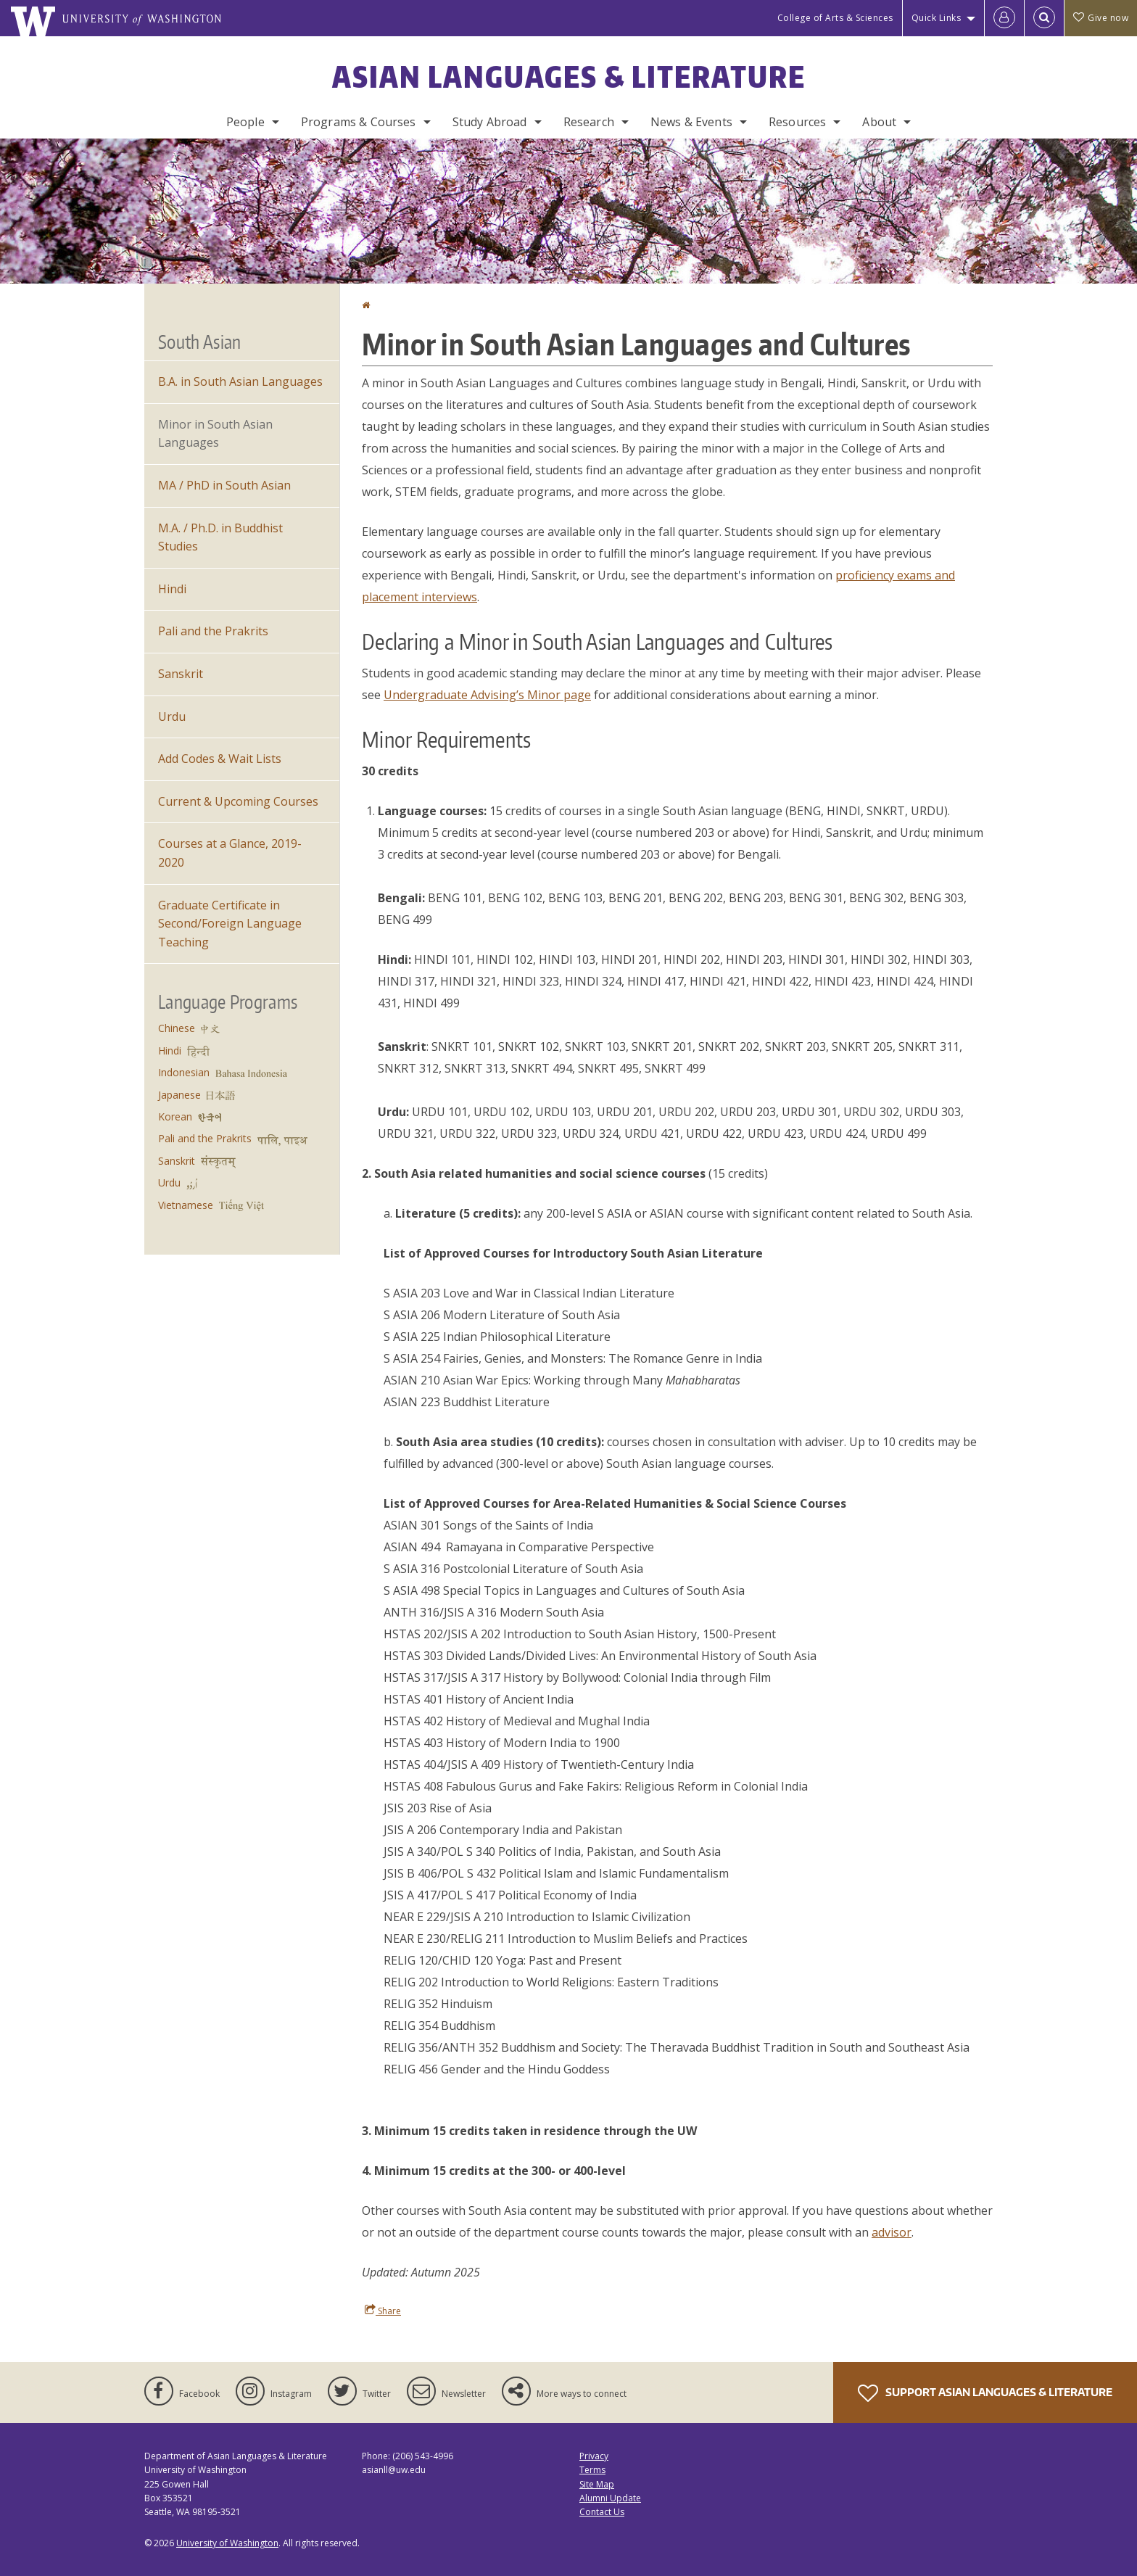  Describe the element at coordinates (601, 2512) in the screenshot. I see `Contact Us` at that location.